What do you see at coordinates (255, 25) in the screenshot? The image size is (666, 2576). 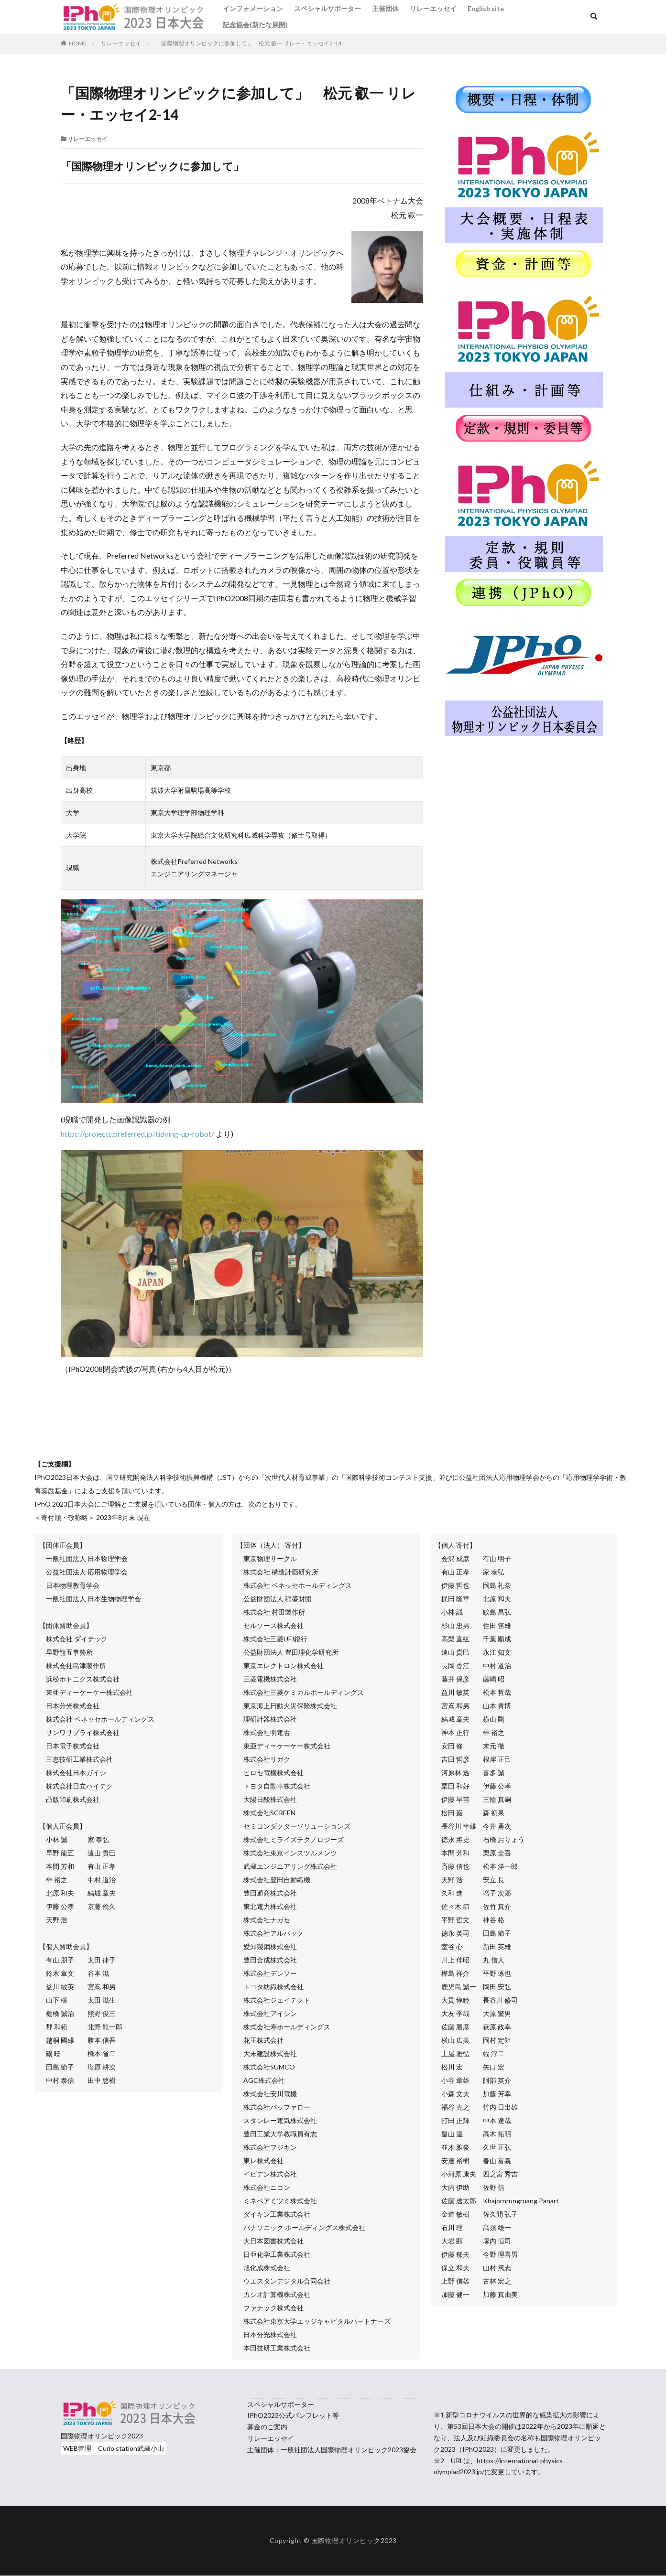 I see `記念協会(新たな展開)` at bounding box center [255, 25].